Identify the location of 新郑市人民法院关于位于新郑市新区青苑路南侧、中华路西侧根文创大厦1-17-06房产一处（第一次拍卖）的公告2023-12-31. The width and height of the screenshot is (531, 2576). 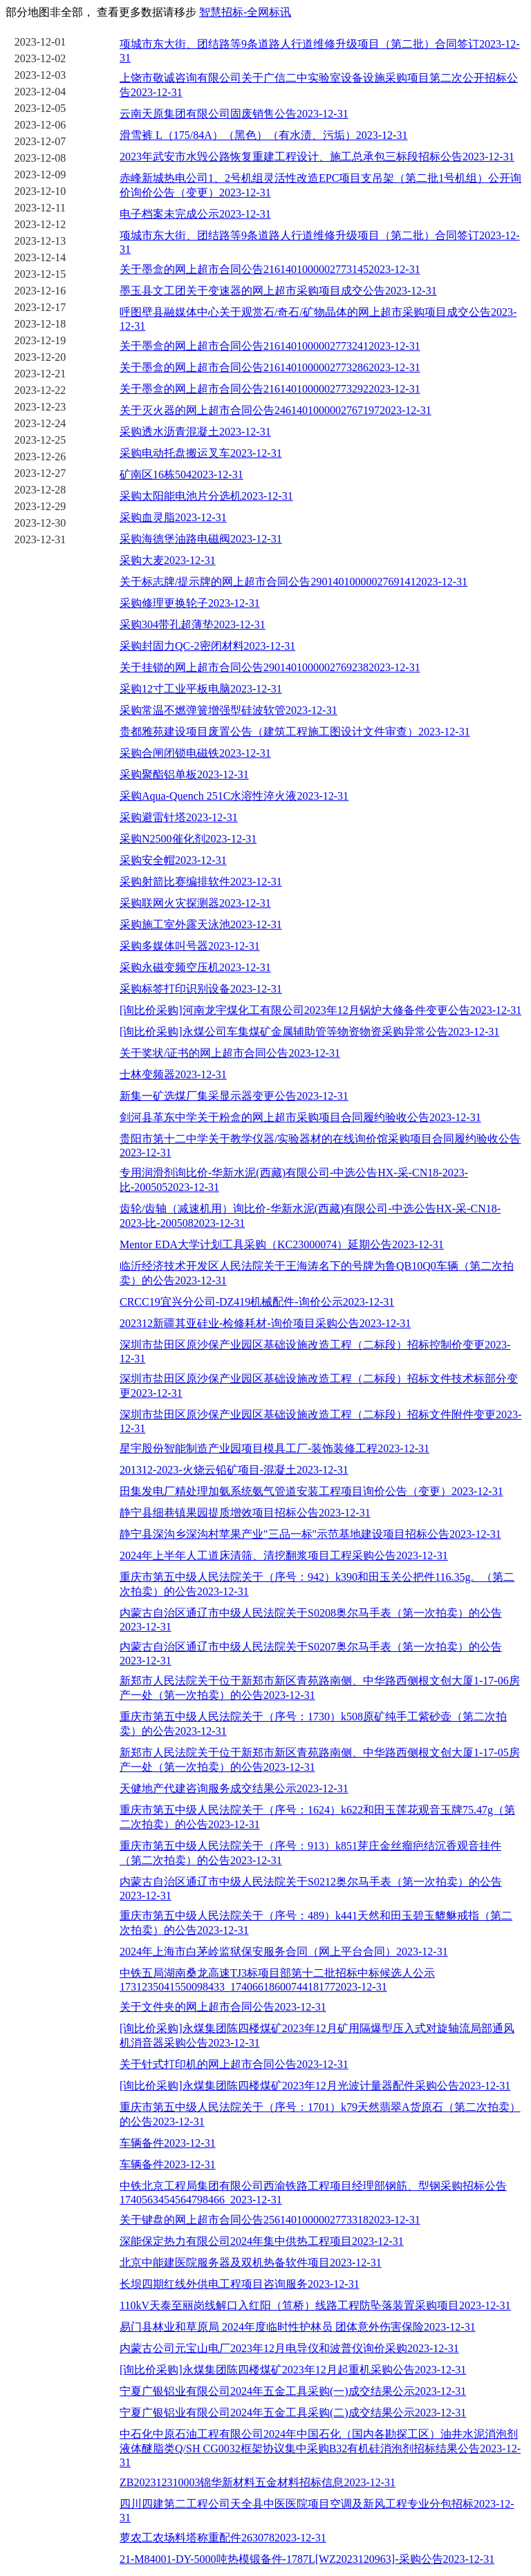
(320, 1688).